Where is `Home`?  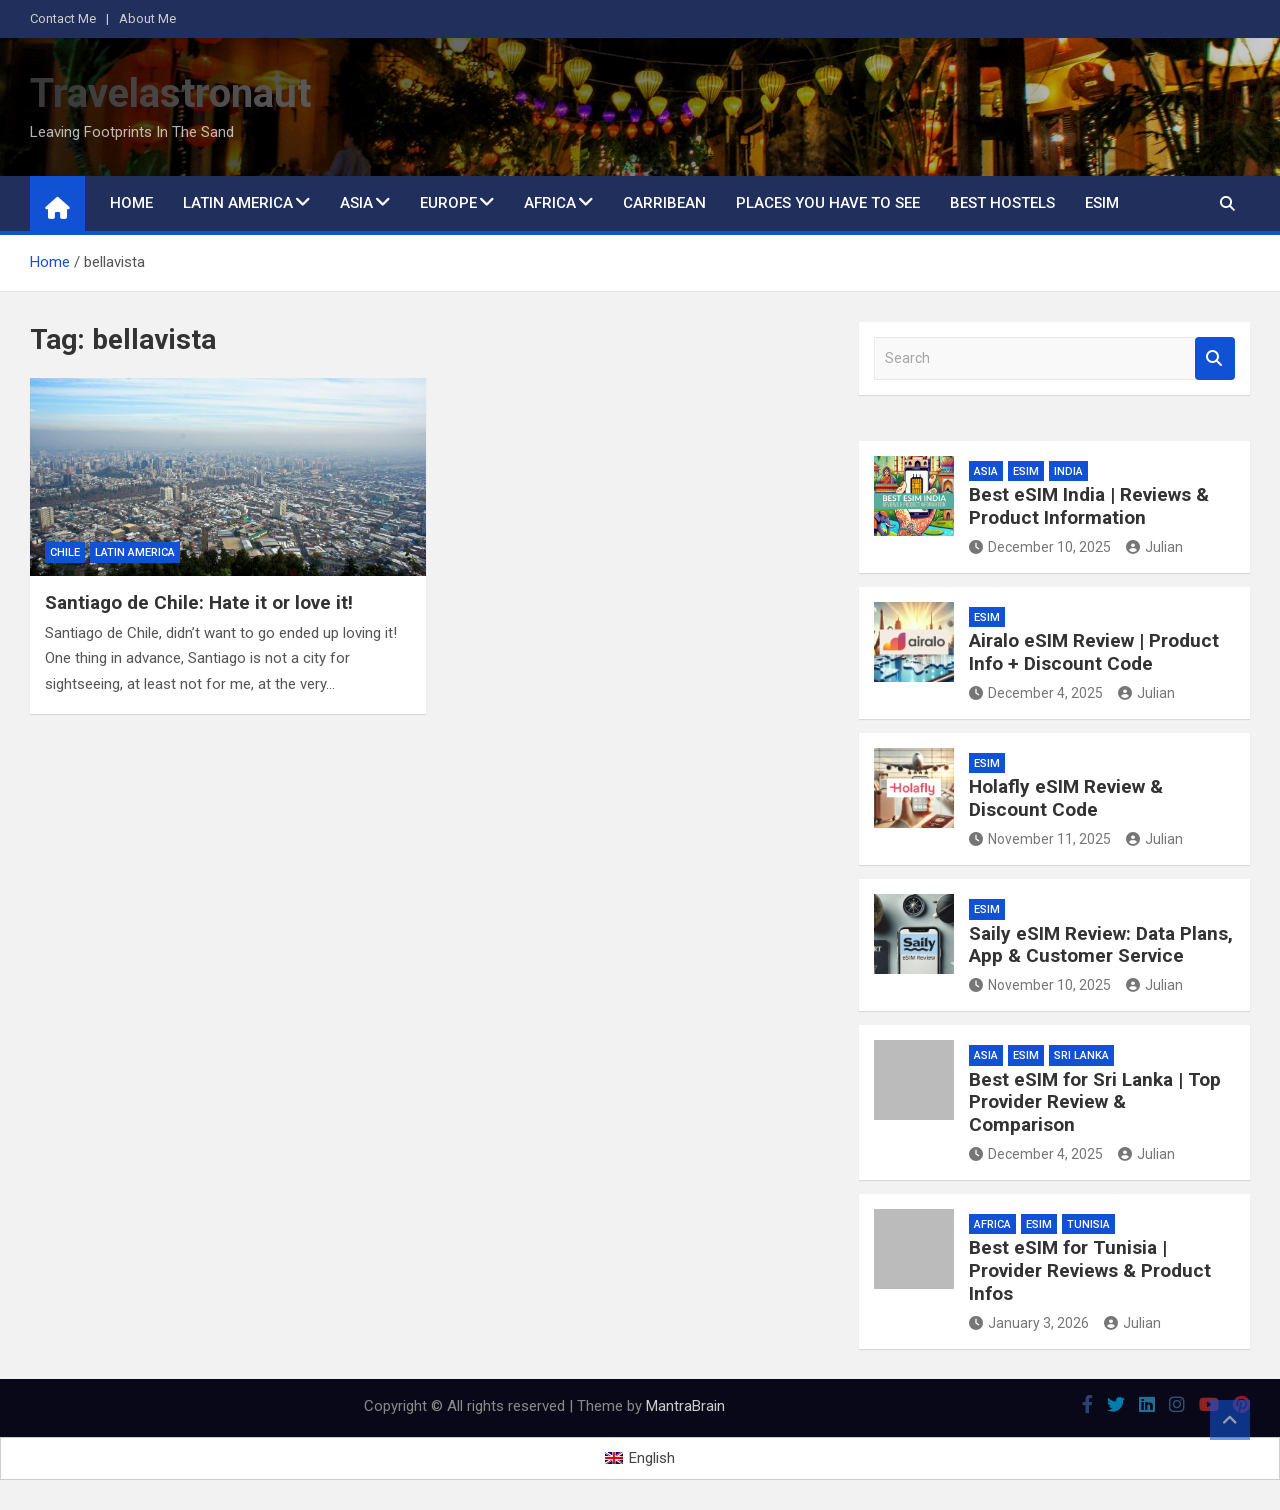 Home is located at coordinates (131, 203).